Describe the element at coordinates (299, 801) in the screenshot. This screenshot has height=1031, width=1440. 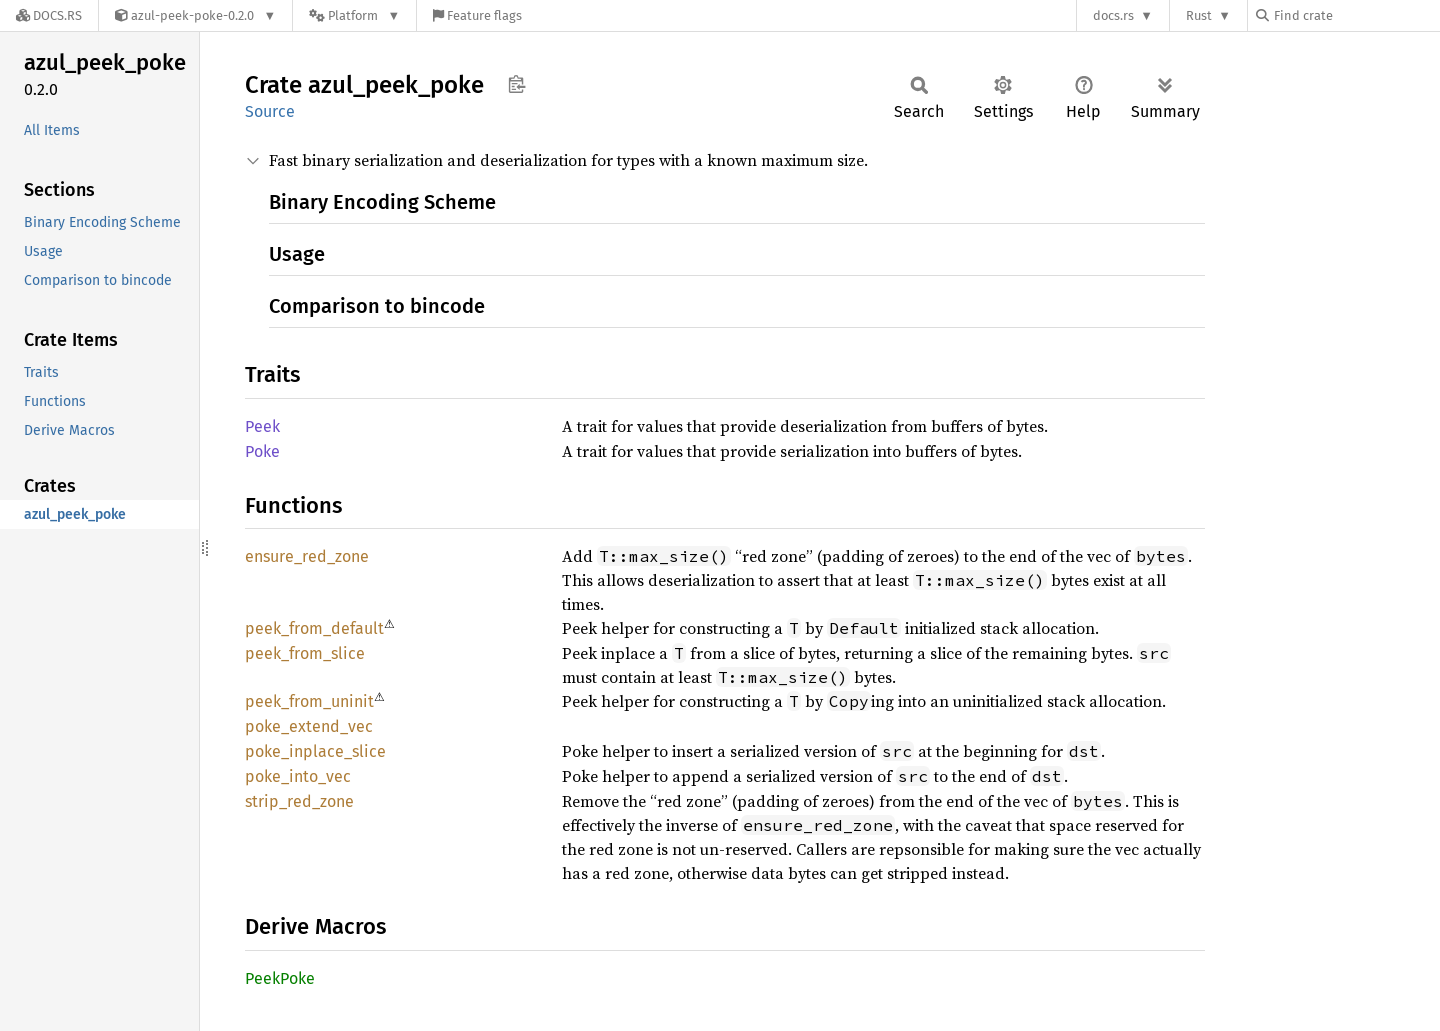
I see `strip_red_zone` at that location.